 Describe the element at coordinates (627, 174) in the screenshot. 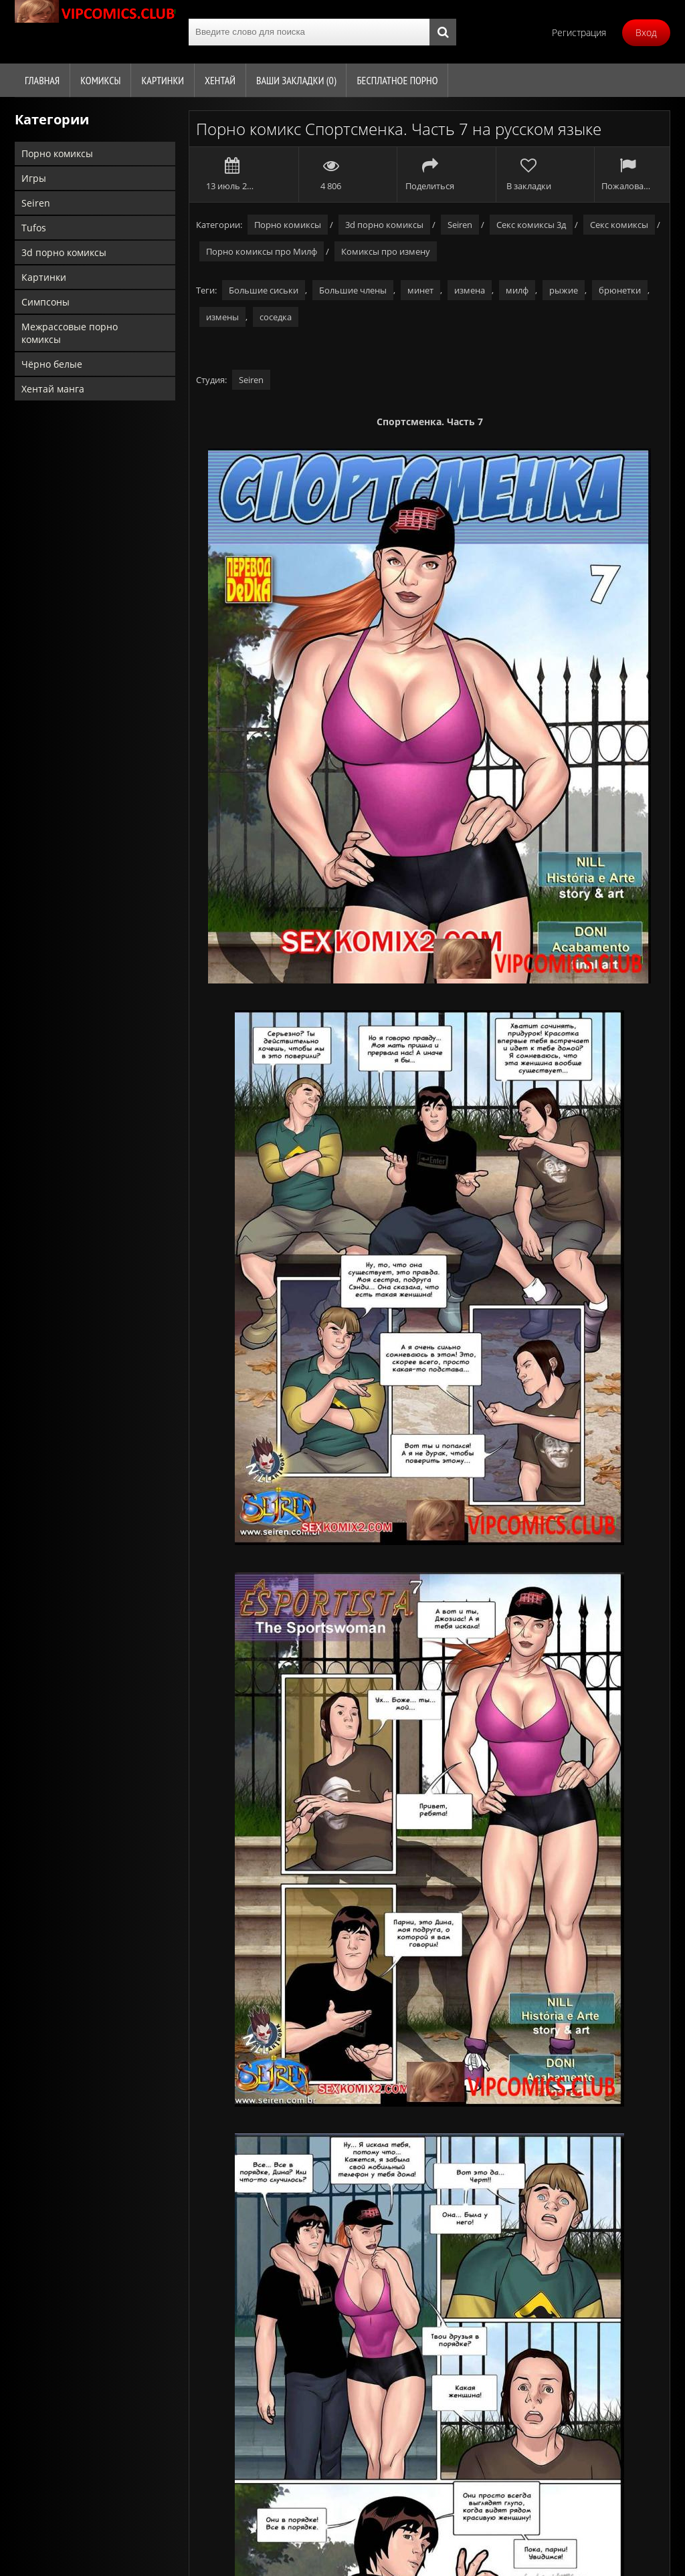

I see `Пожаловаться` at that location.